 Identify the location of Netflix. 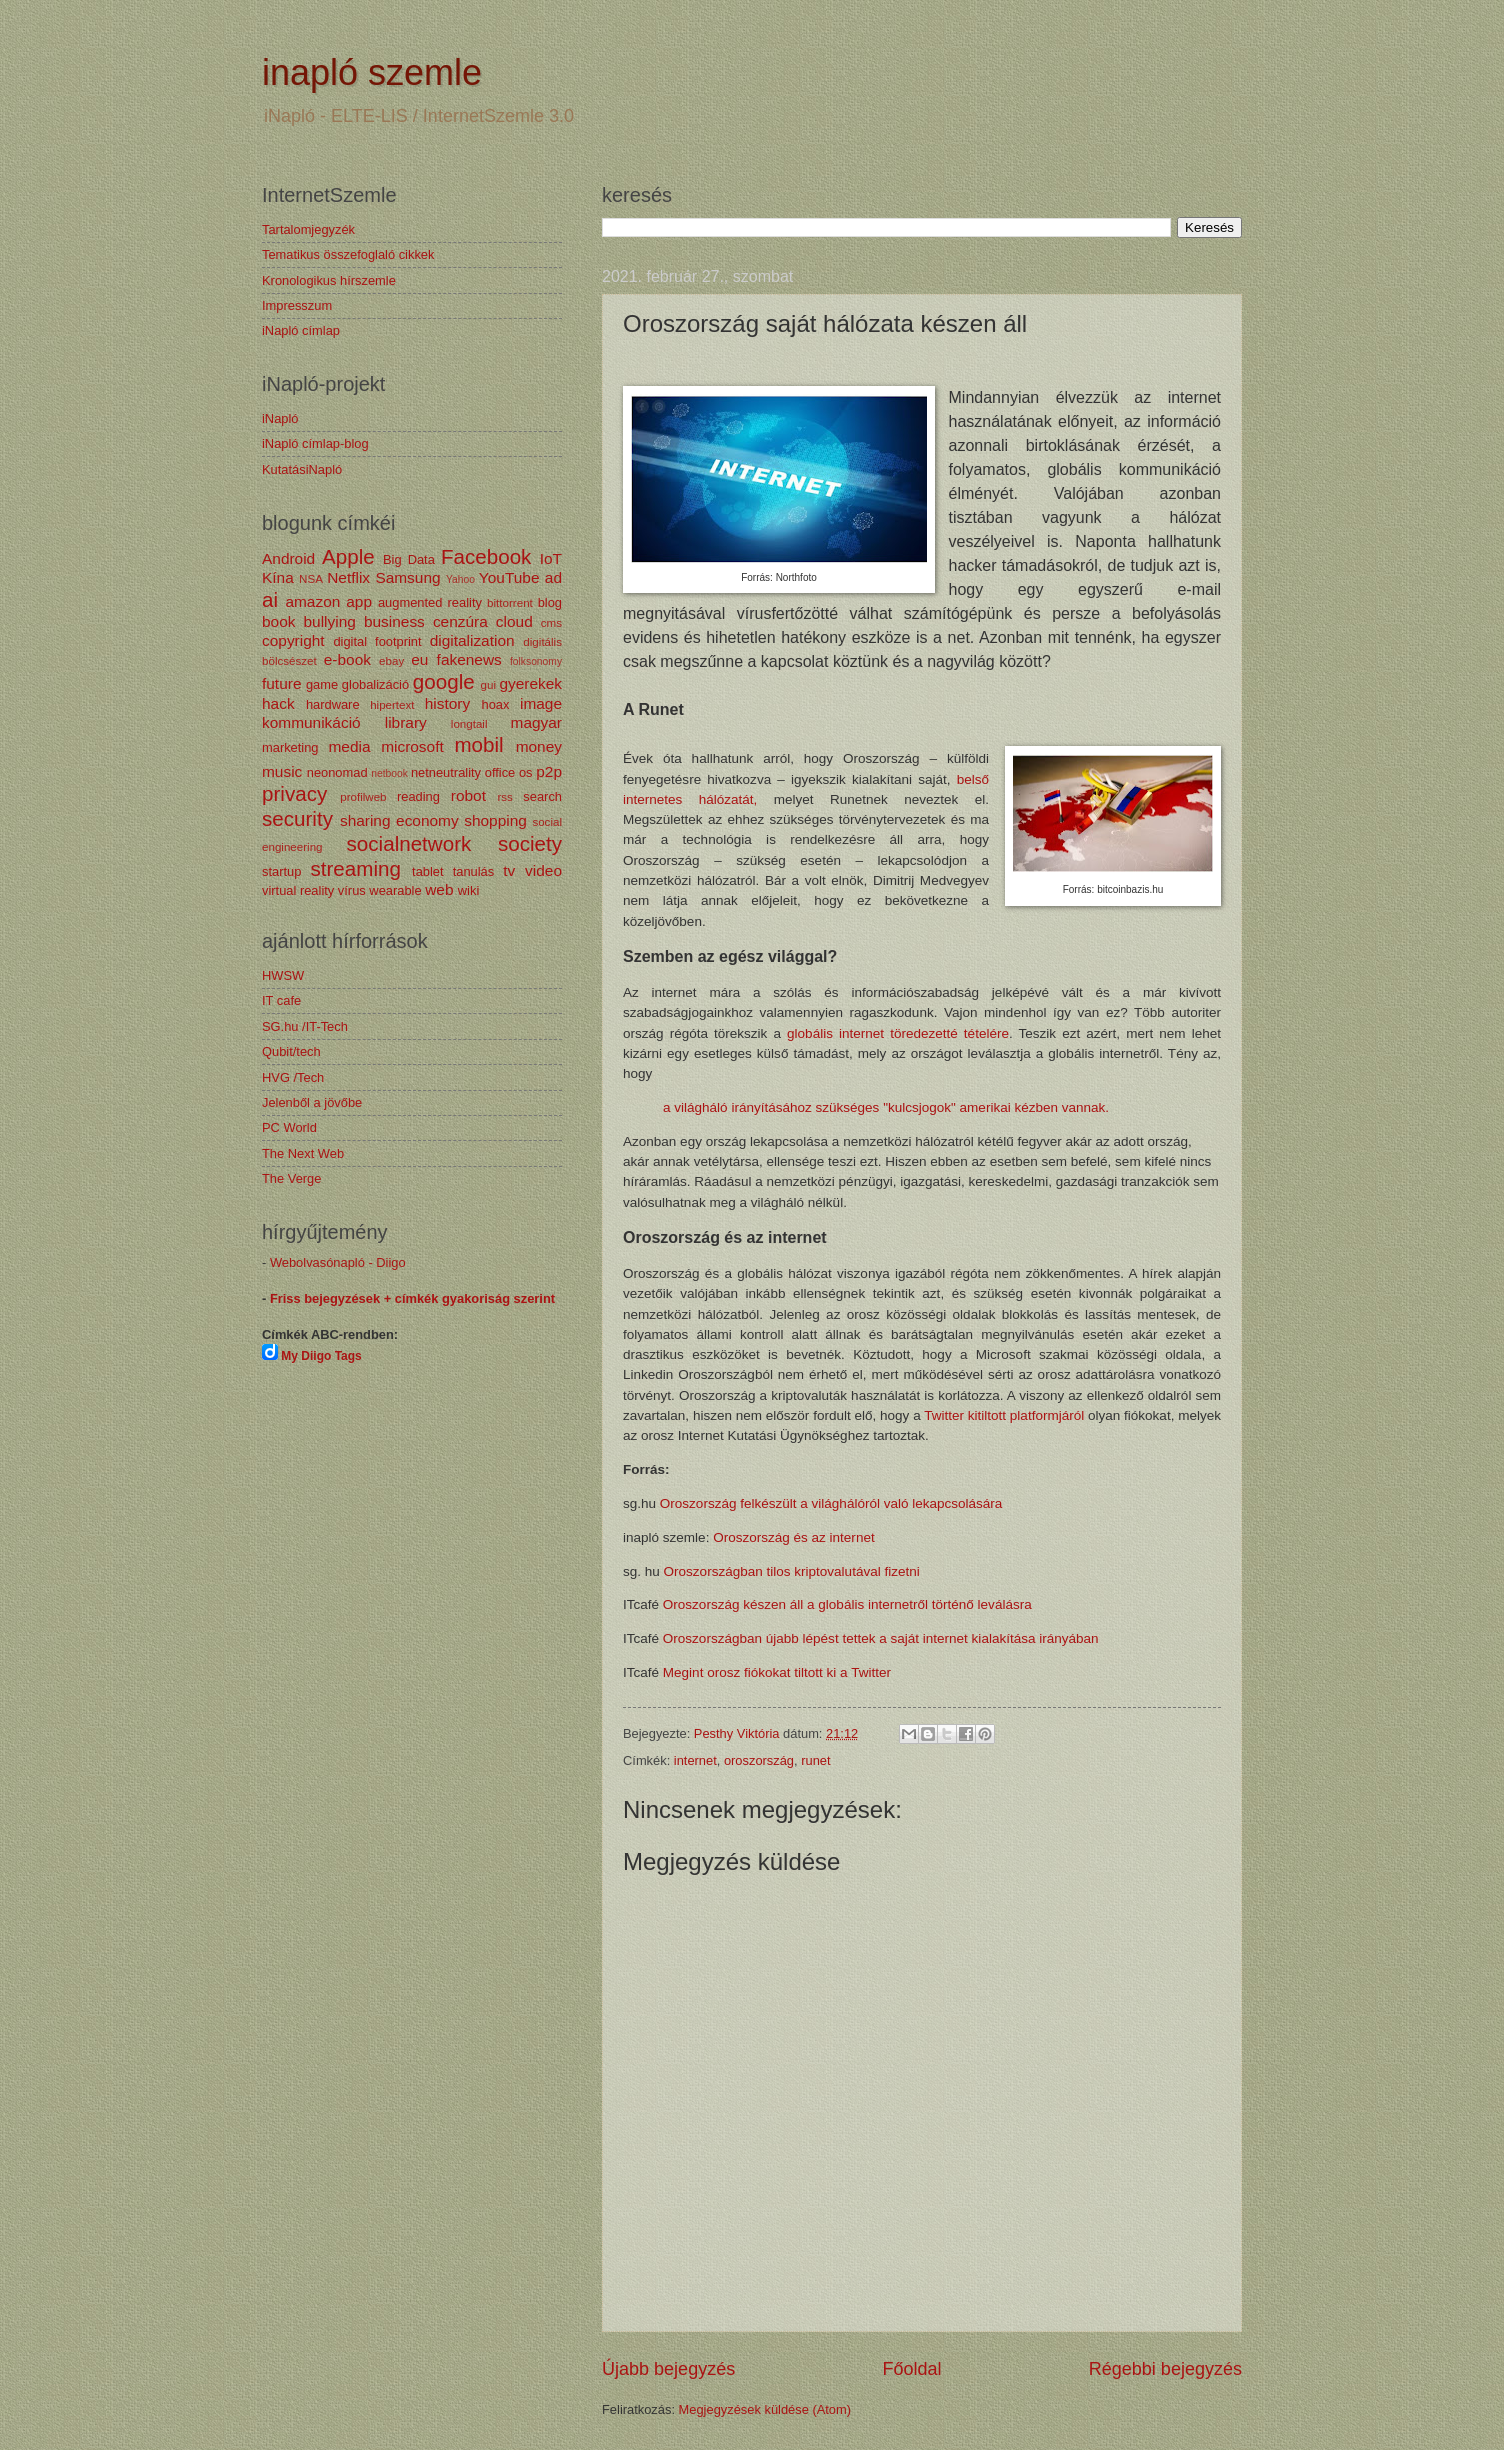
(348, 577).